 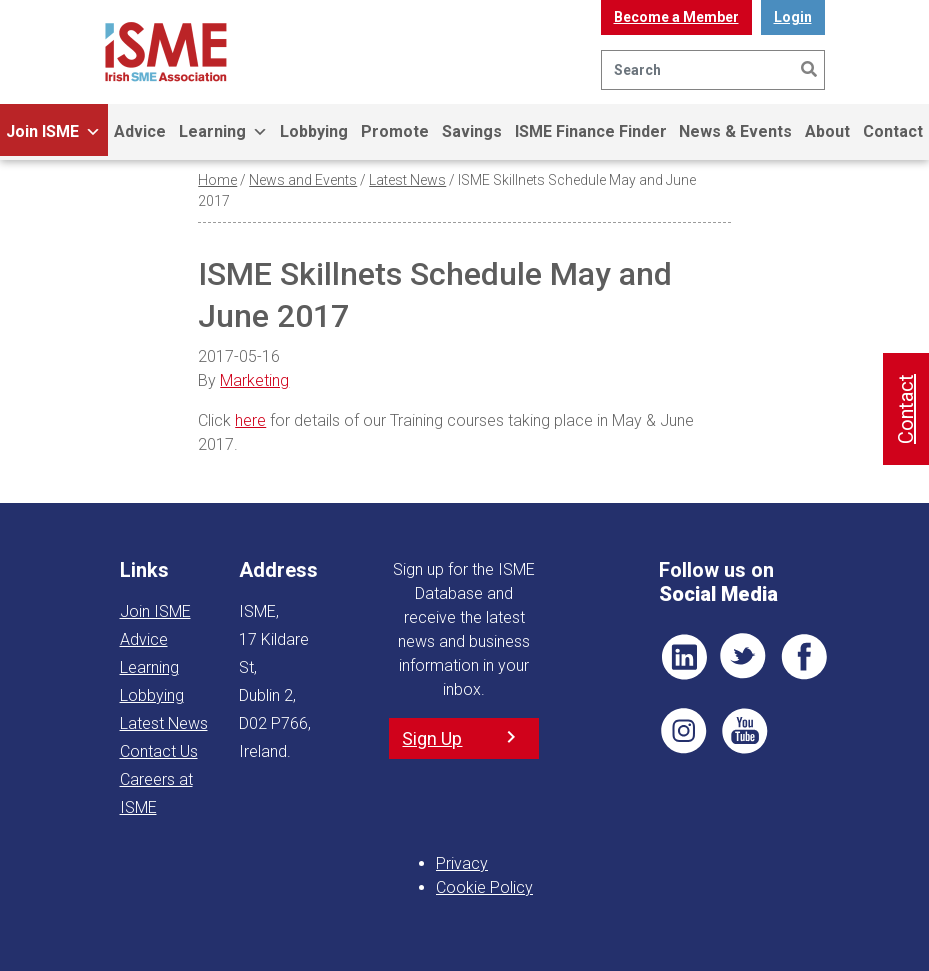 I want to click on Marketing, so click(x=254, y=380).